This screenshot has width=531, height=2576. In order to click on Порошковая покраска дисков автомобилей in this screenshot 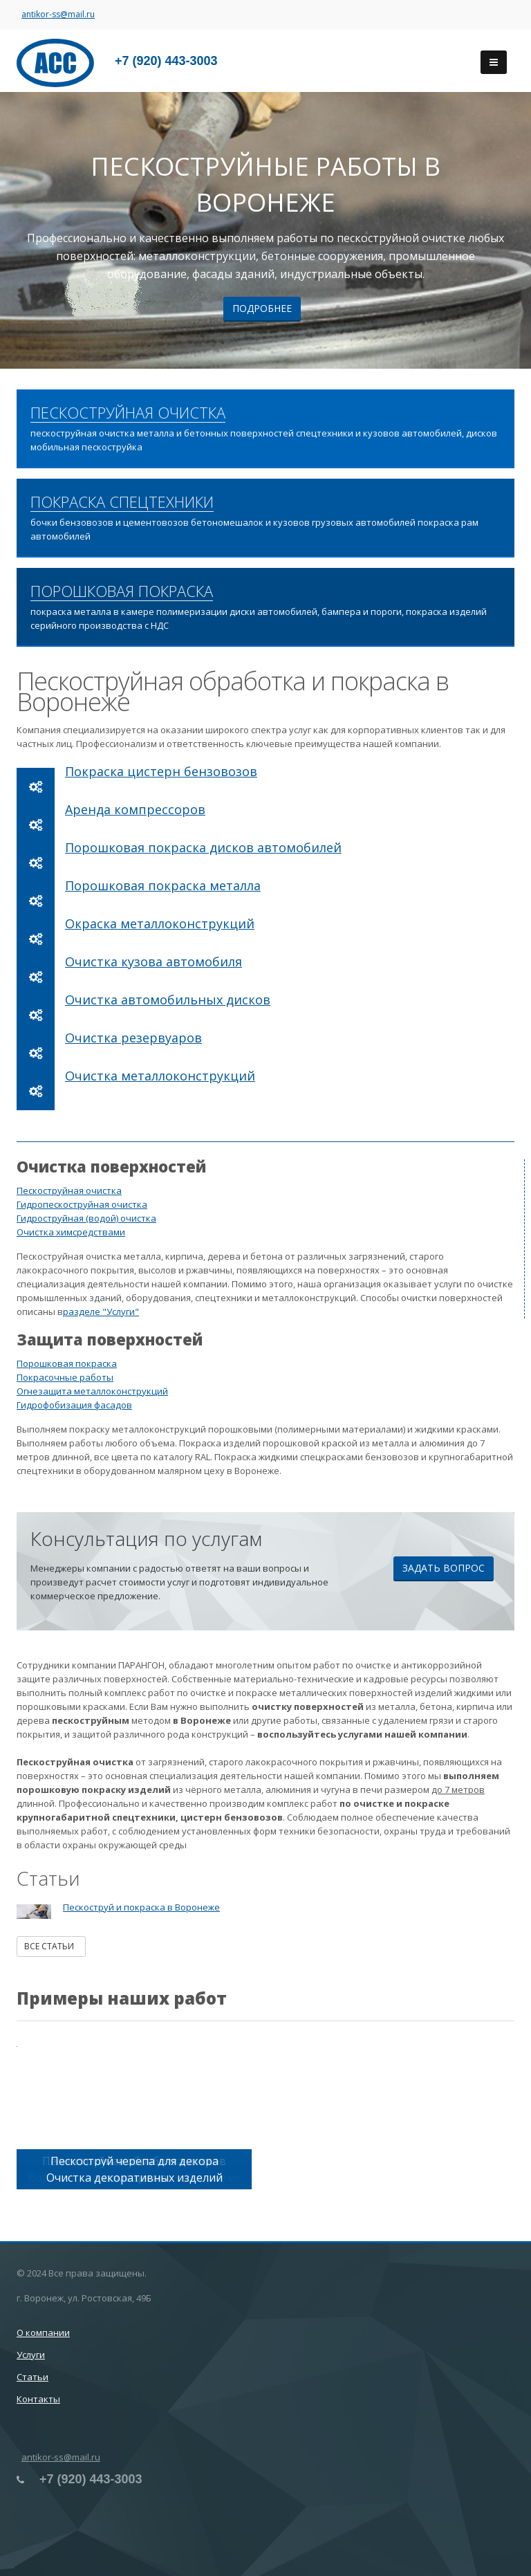, I will do `click(203, 847)`.